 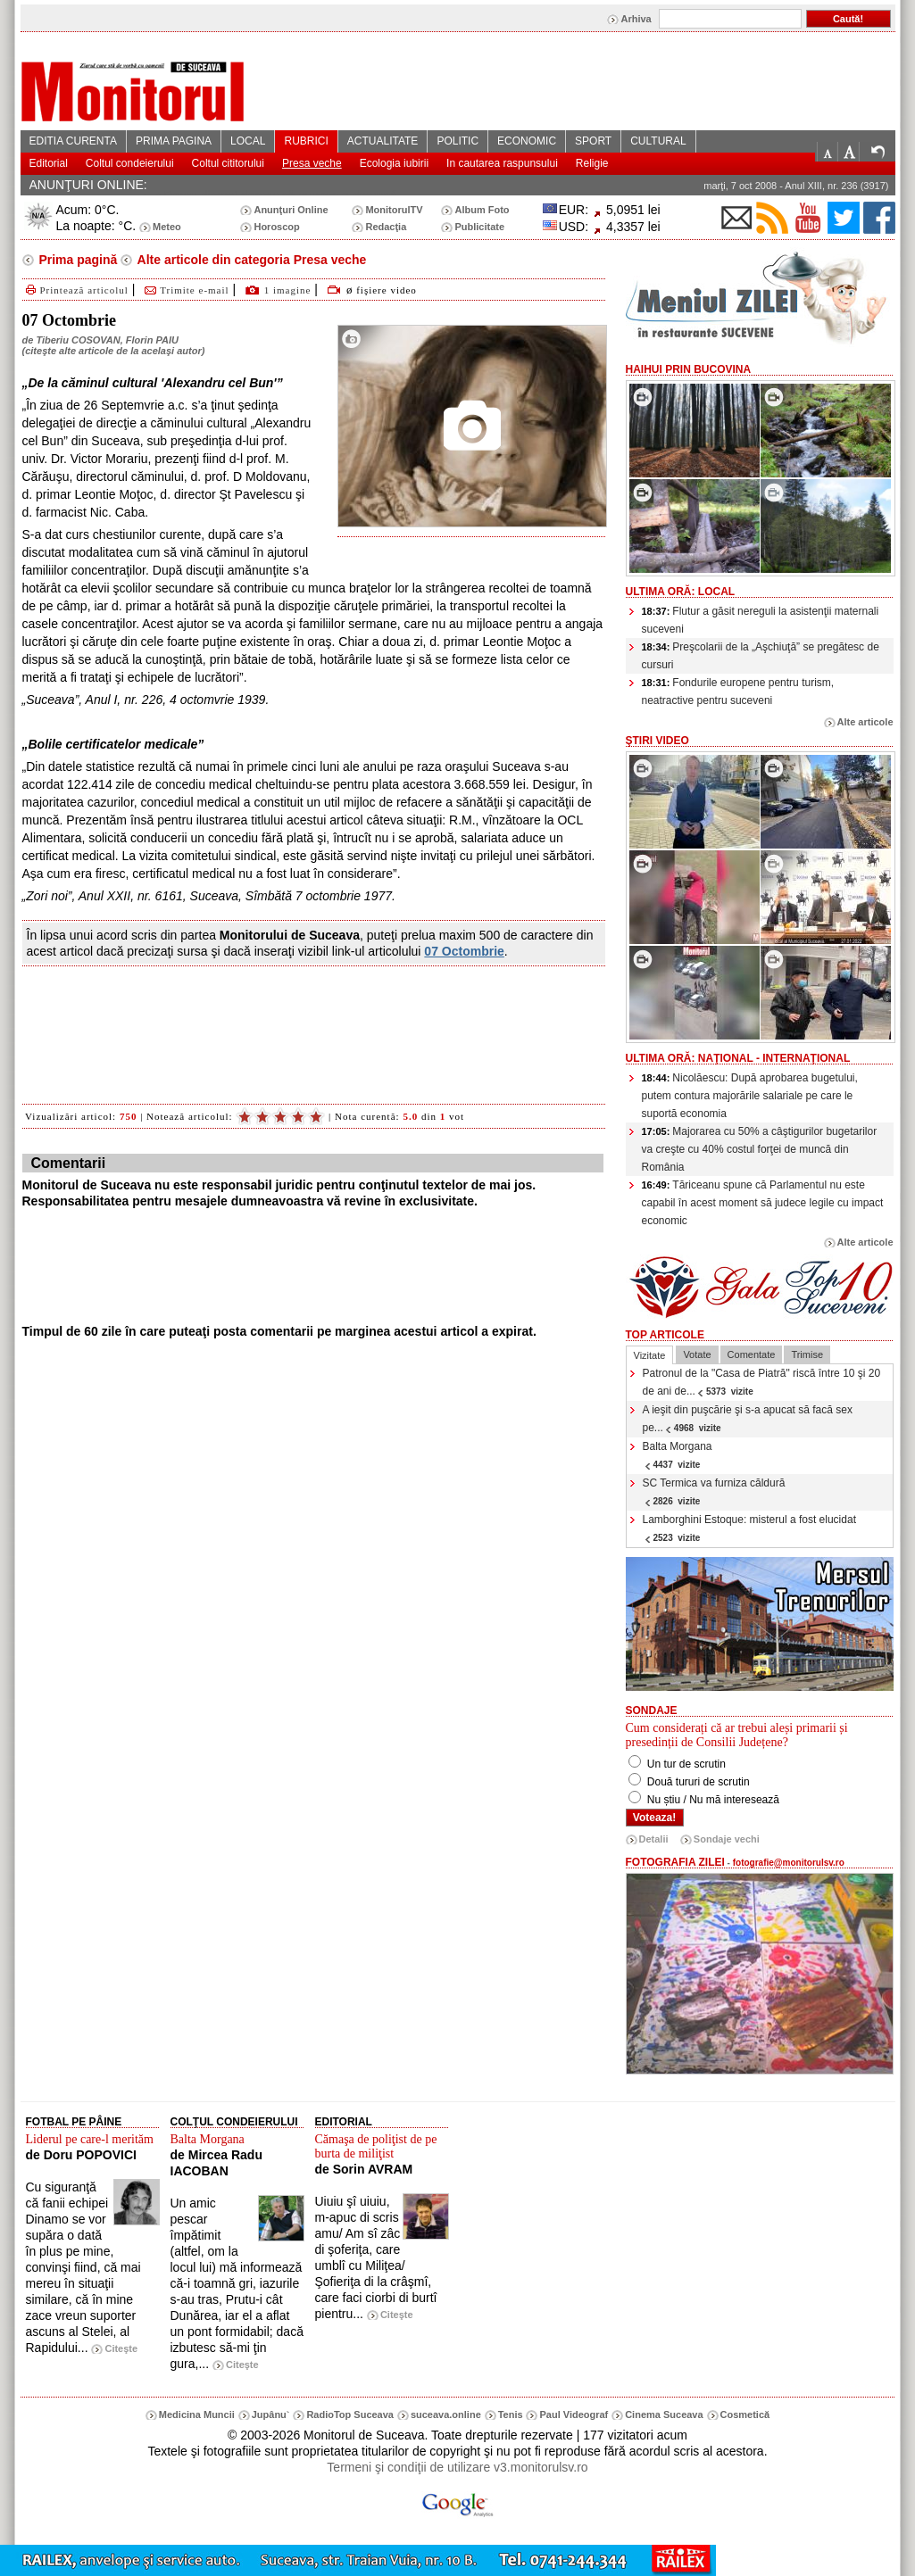 I want to click on Medicina Muncii, so click(x=197, y=2414).